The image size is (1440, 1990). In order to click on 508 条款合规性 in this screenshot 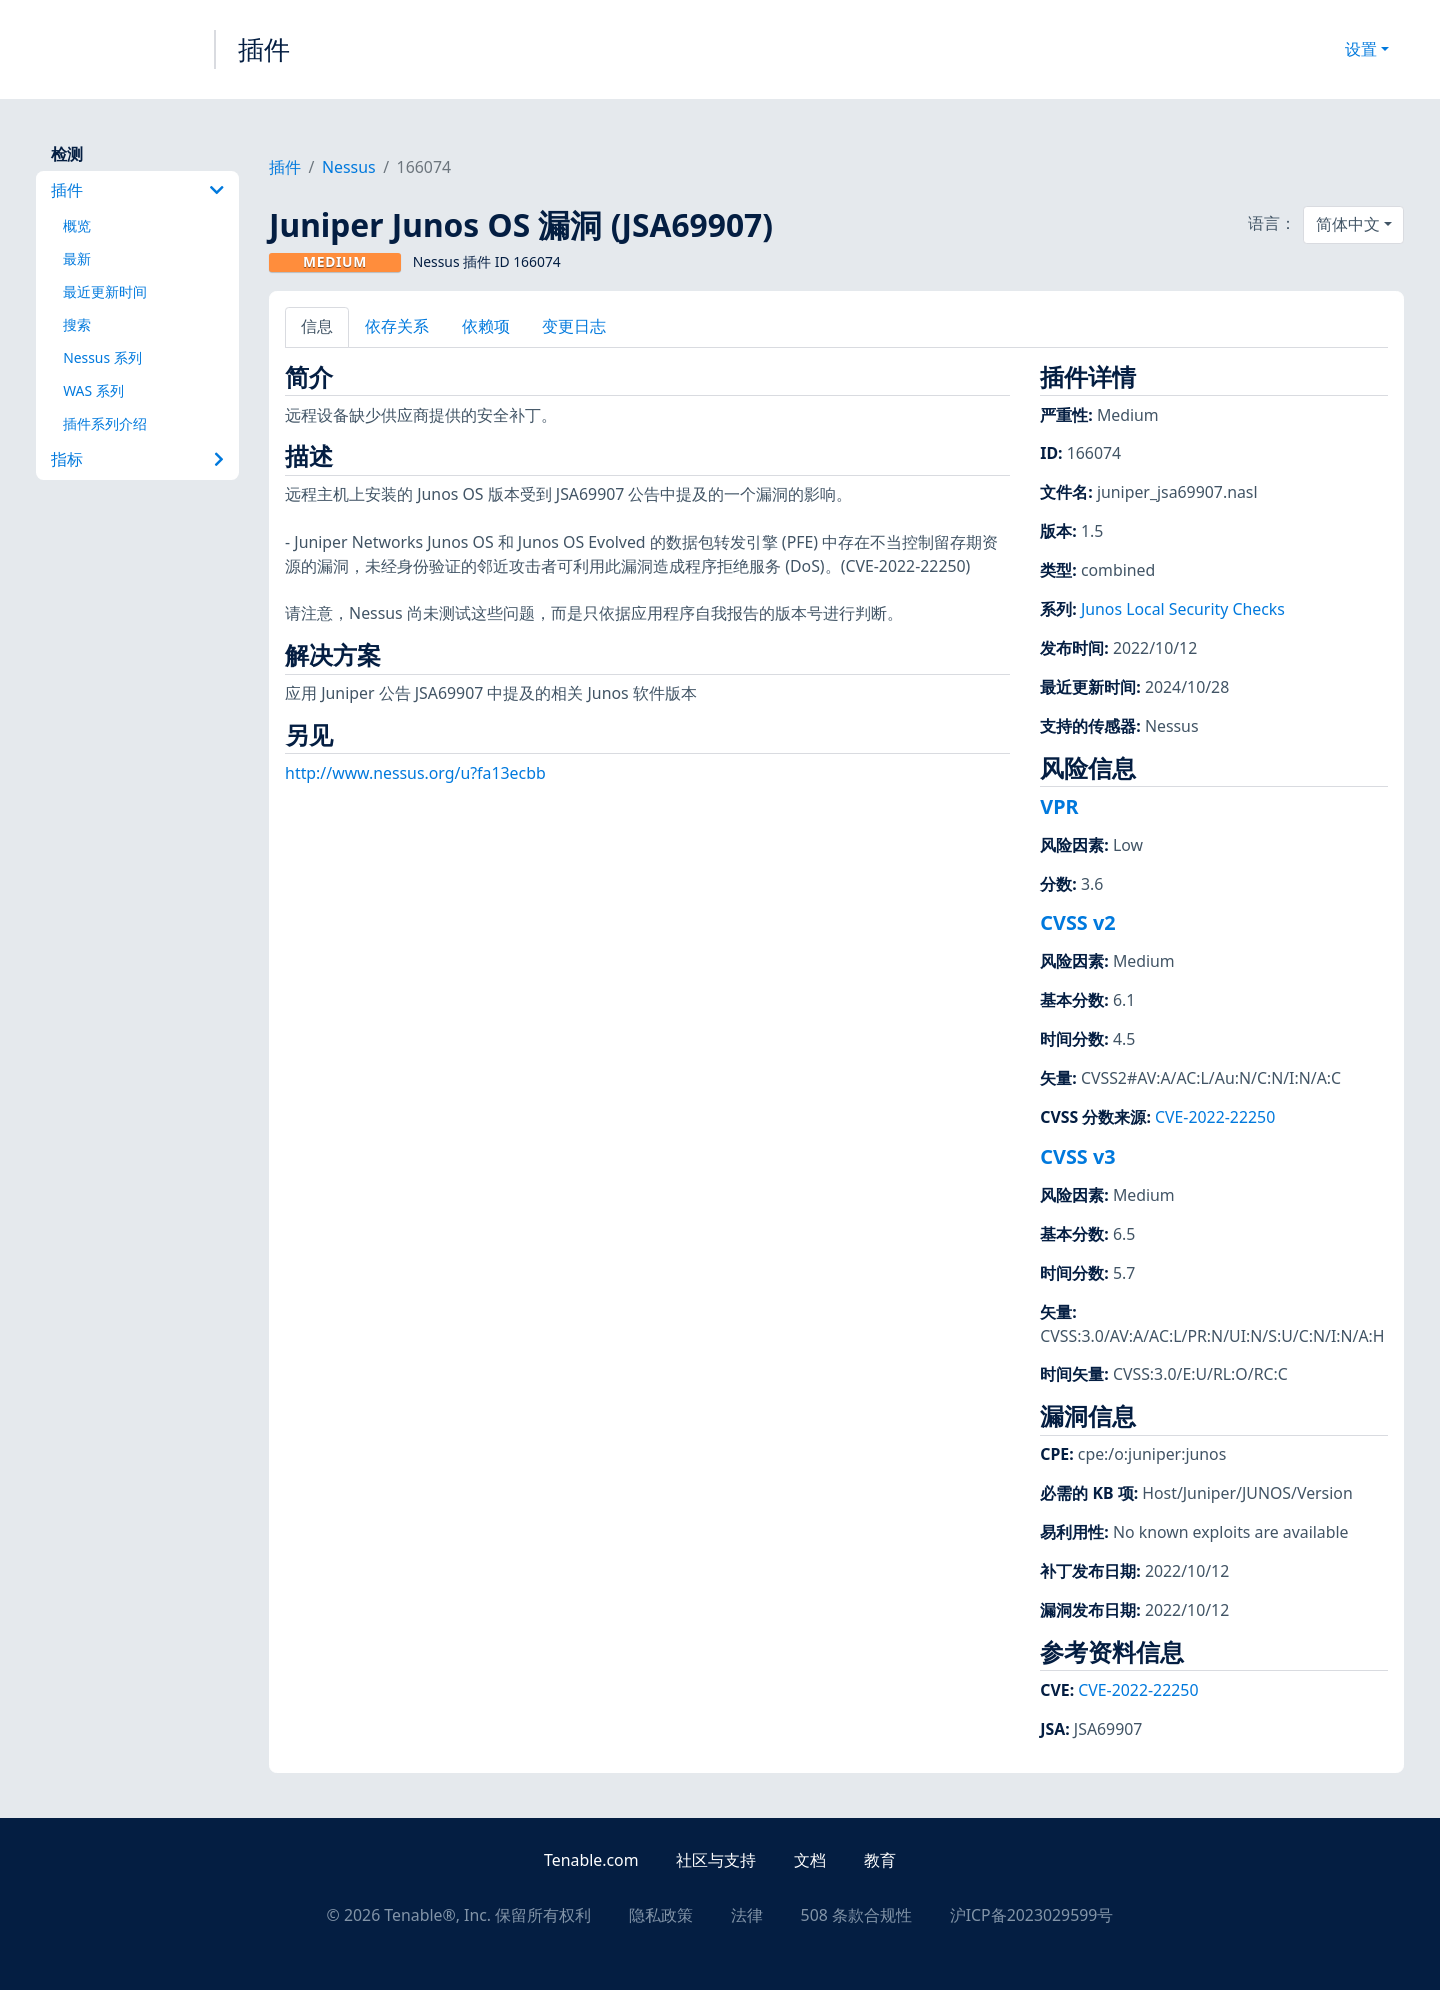, I will do `click(856, 1915)`.